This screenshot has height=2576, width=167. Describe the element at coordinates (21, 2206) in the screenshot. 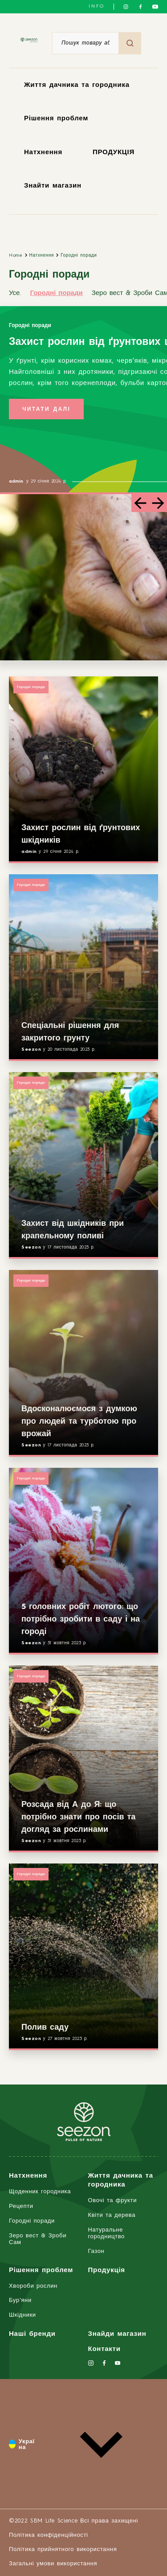

I see `Рецепти` at that location.